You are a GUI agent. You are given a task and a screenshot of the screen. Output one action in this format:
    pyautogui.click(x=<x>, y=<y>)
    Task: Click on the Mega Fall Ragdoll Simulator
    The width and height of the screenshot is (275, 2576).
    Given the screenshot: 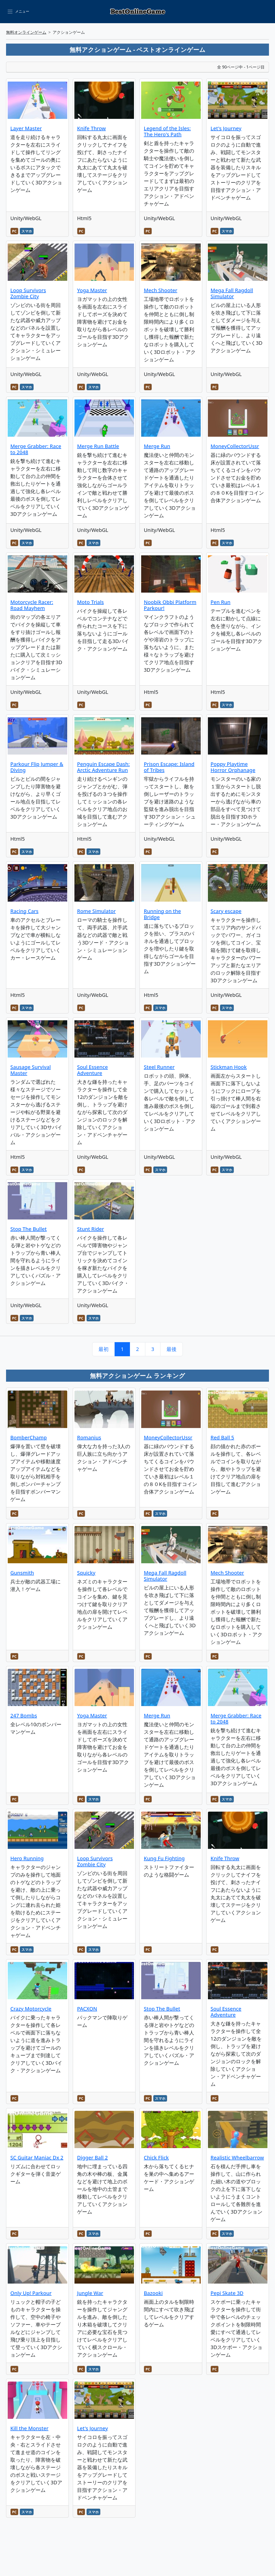 What is the action you would take?
    pyautogui.click(x=232, y=293)
    